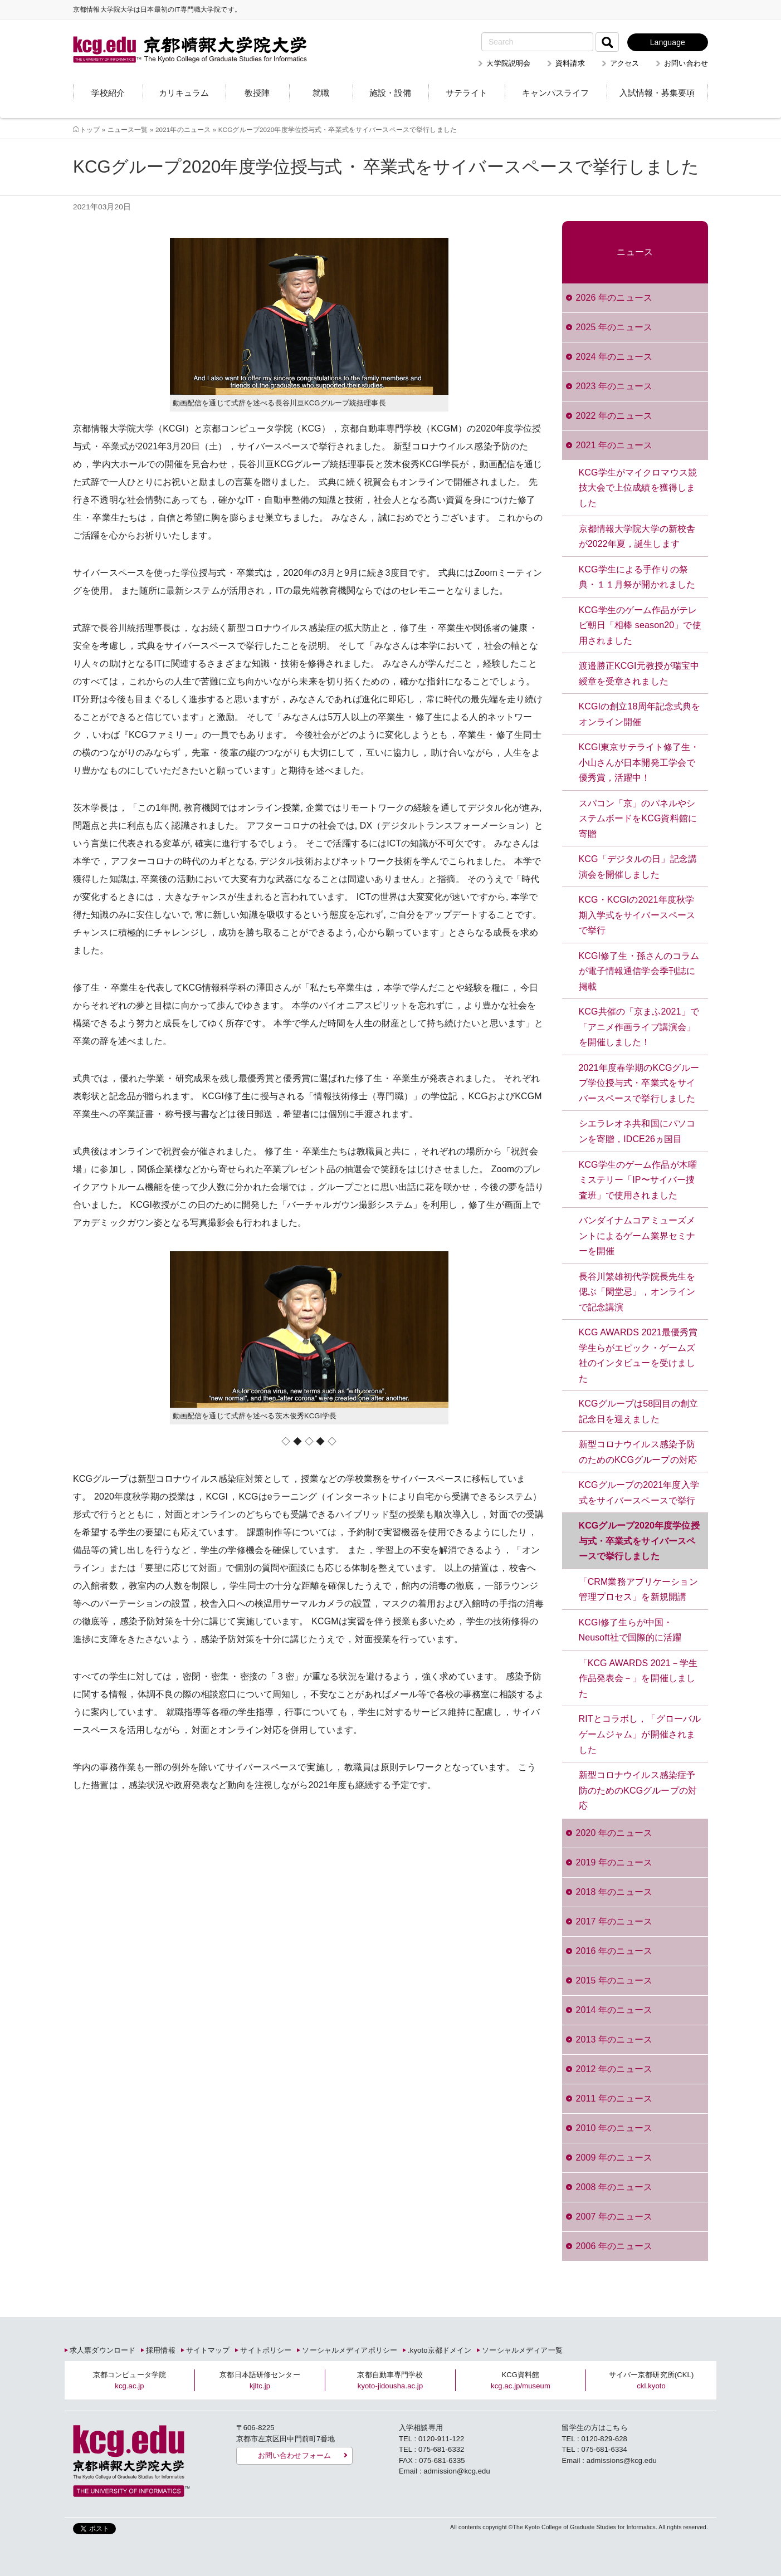 The width and height of the screenshot is (781, 2576). What do you see at coordinates (259, 2380) in the screenshot?
I see `京都日本語研修センター` at bounding box center [259, 2380].